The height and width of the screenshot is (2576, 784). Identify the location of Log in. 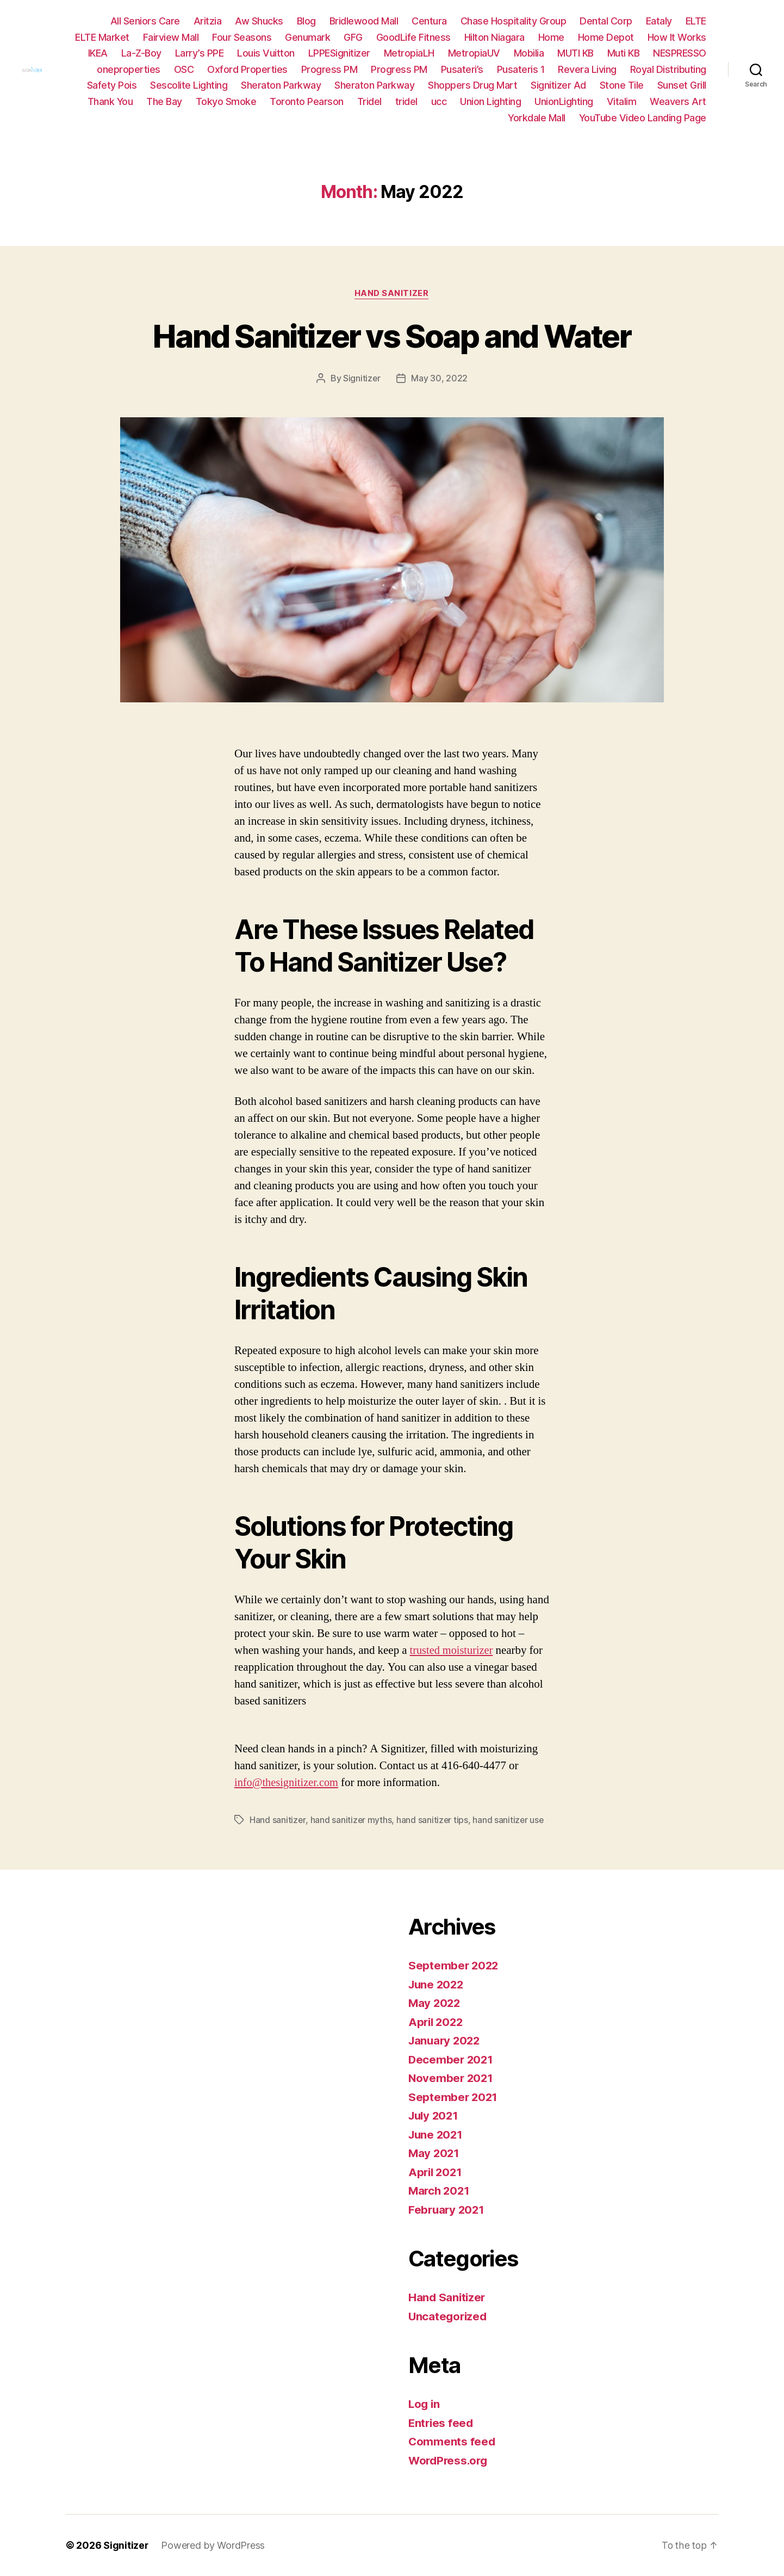
(424, 2404).